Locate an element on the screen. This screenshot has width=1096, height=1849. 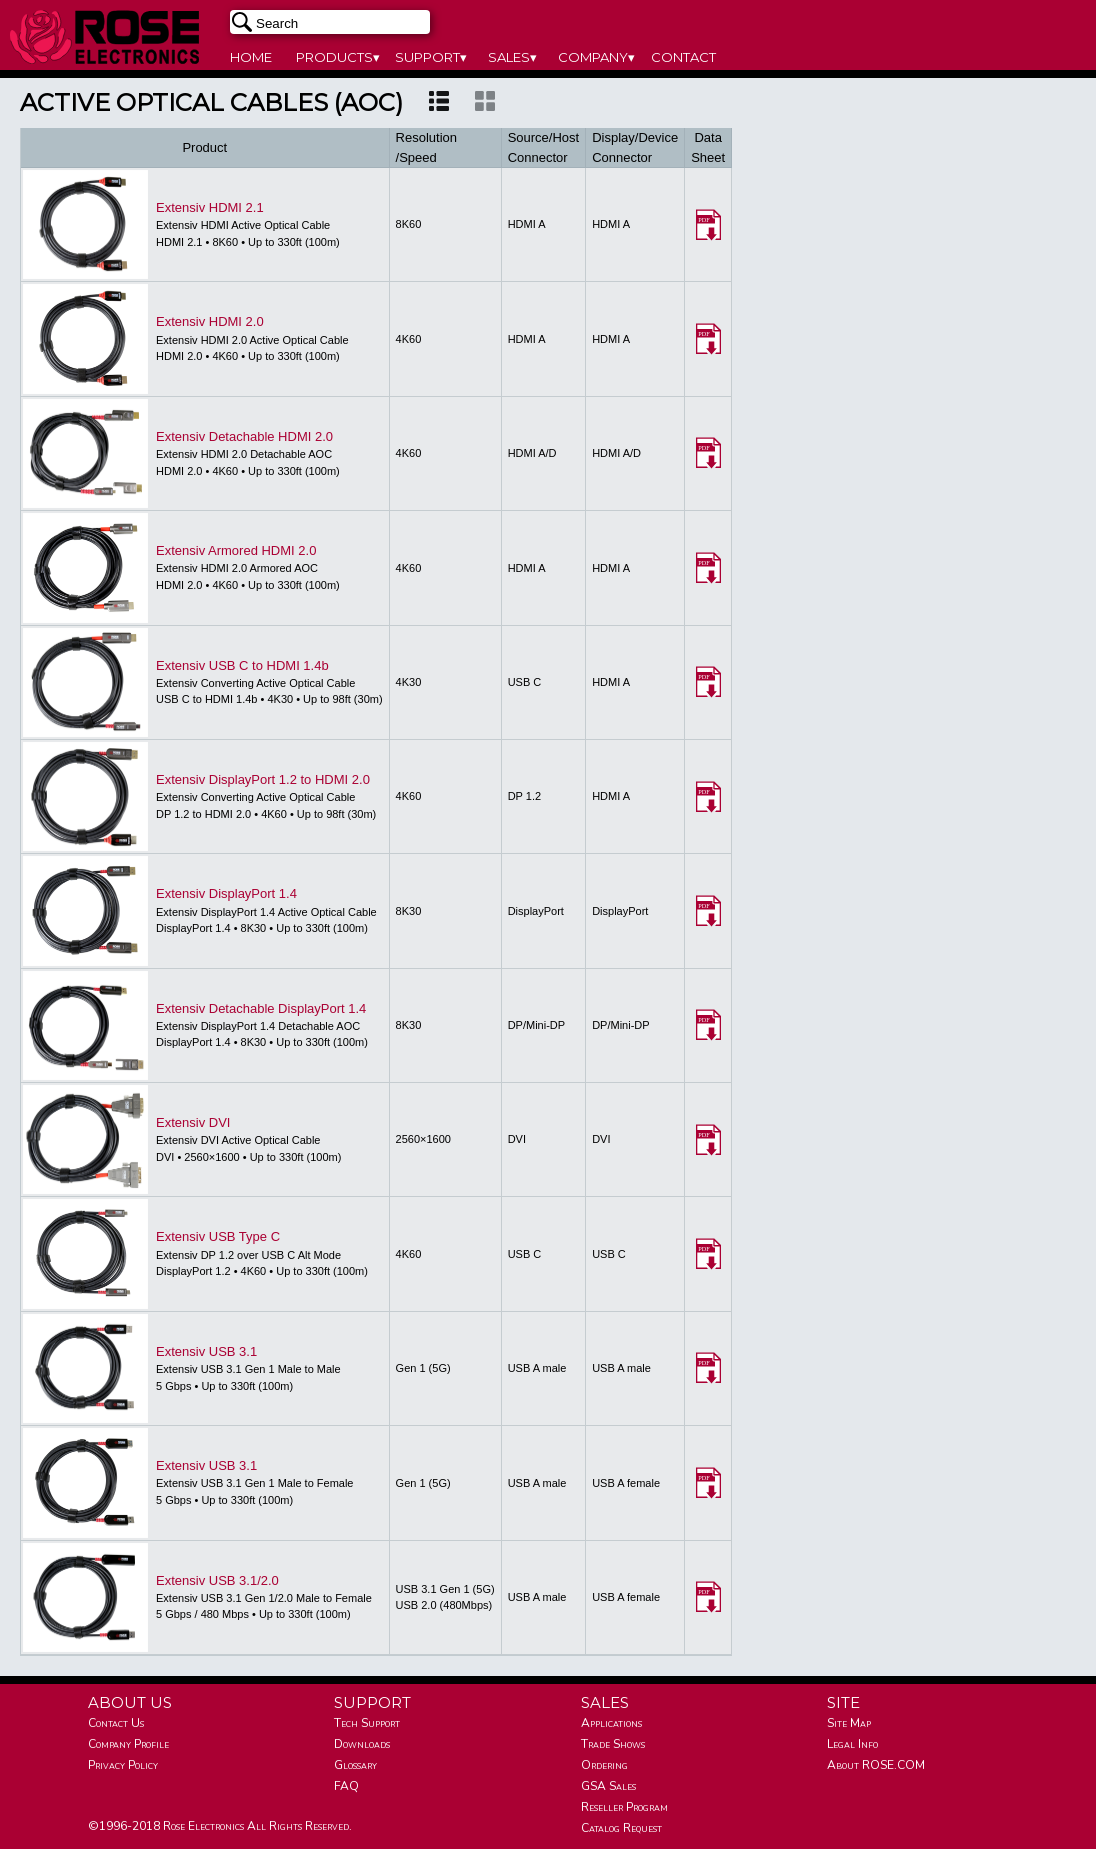
Trade Shows is located at coordinates (613, 1744).